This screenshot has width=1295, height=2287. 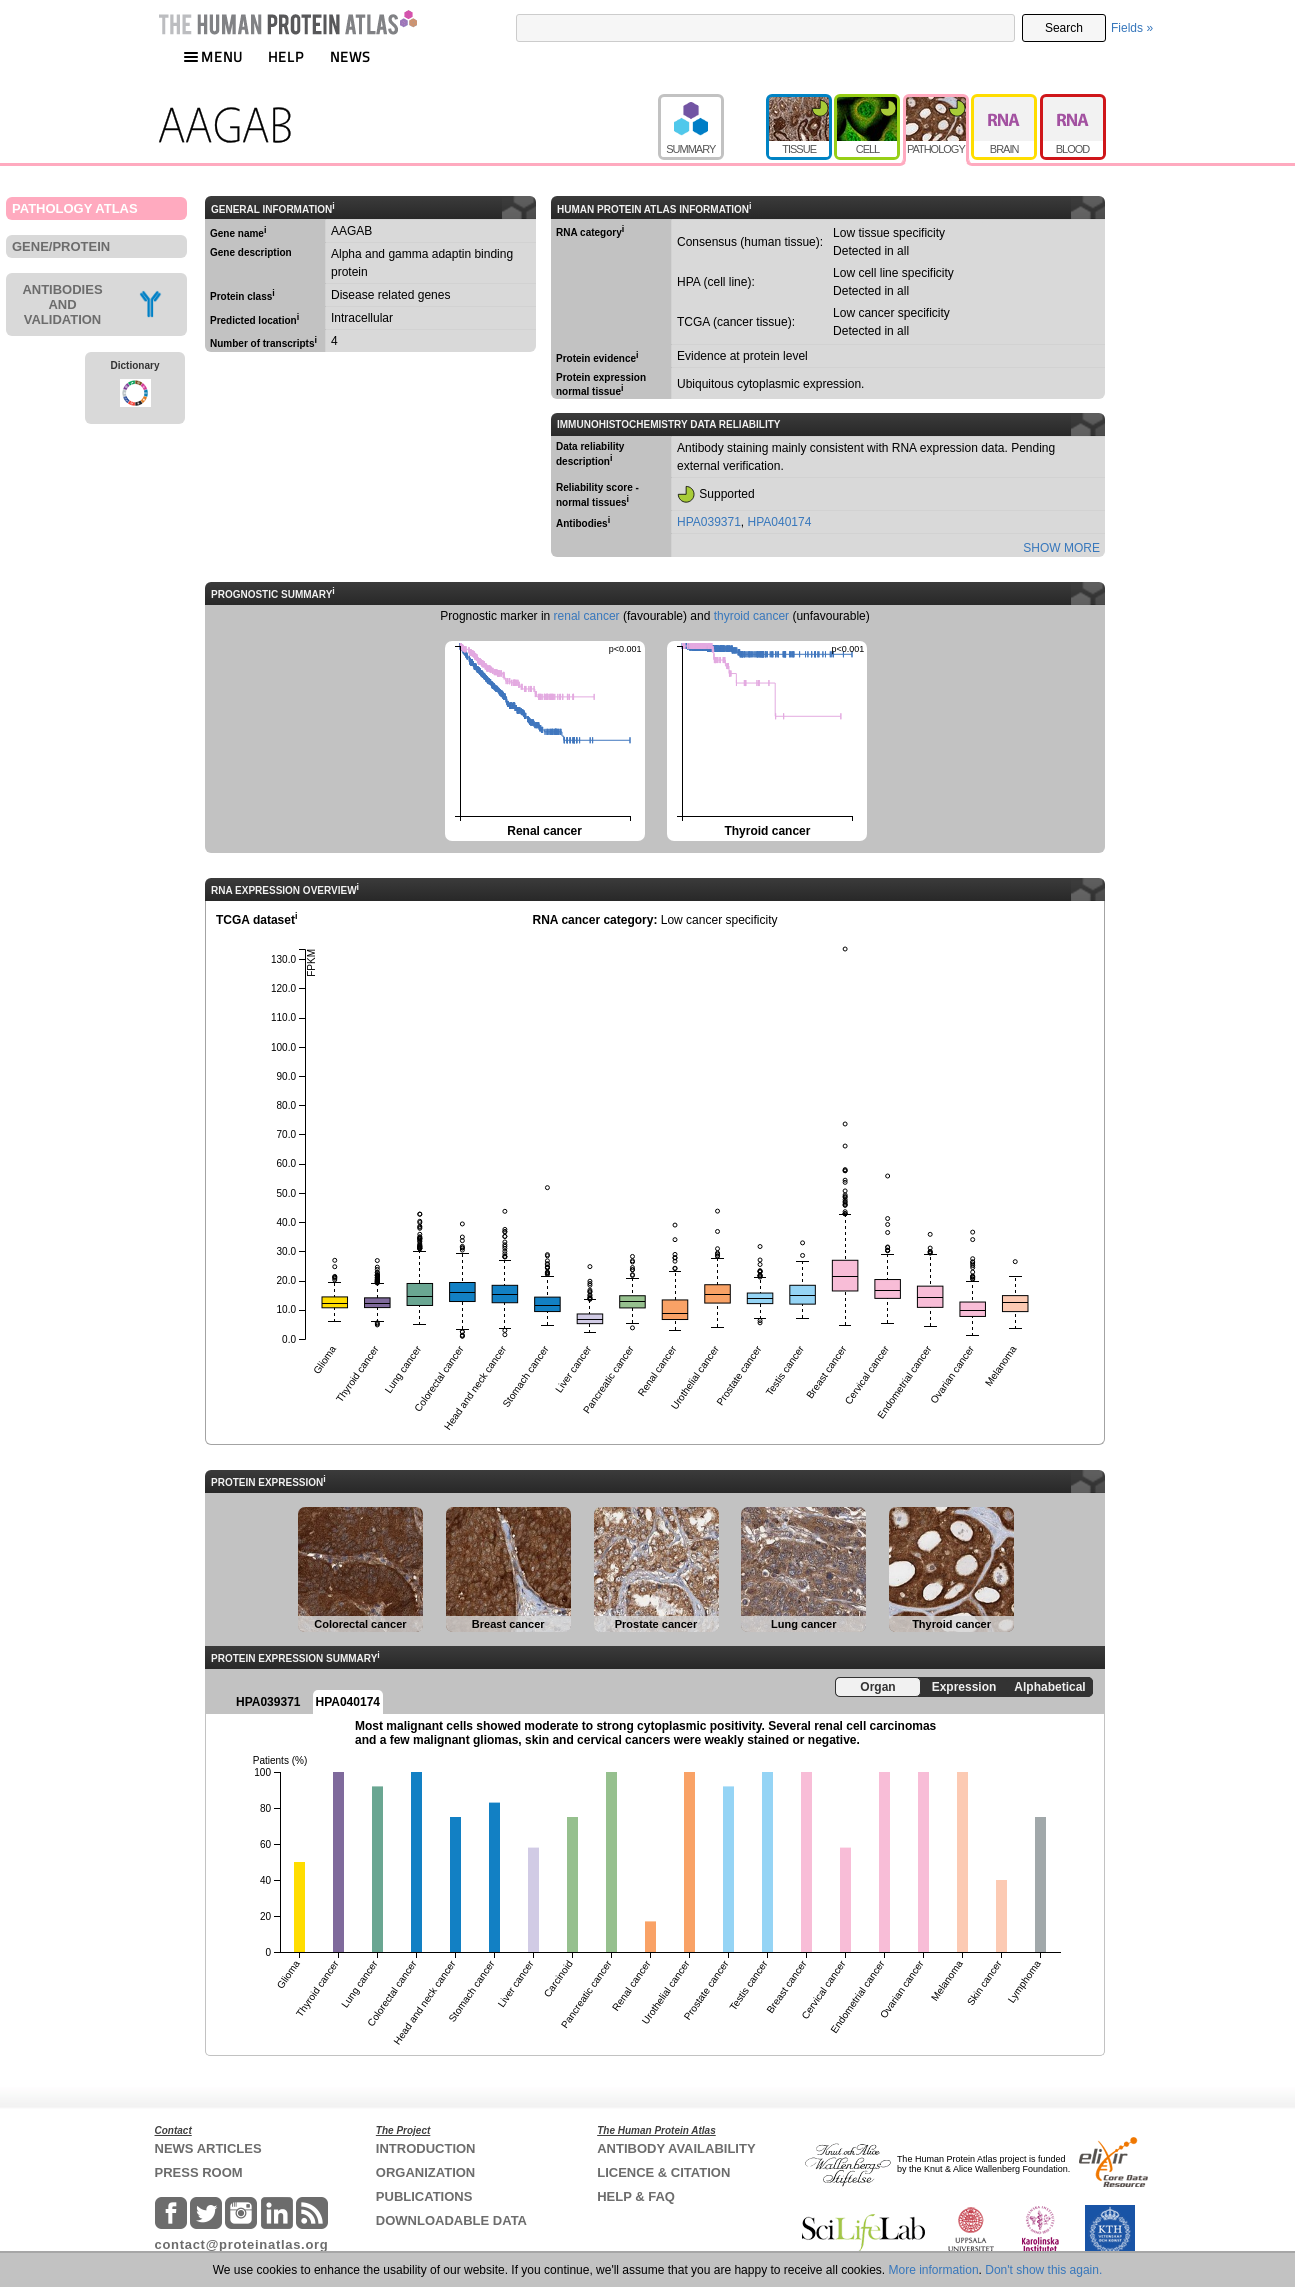 I want to click on INTRODUCTION, so click(x=426, y=2148).